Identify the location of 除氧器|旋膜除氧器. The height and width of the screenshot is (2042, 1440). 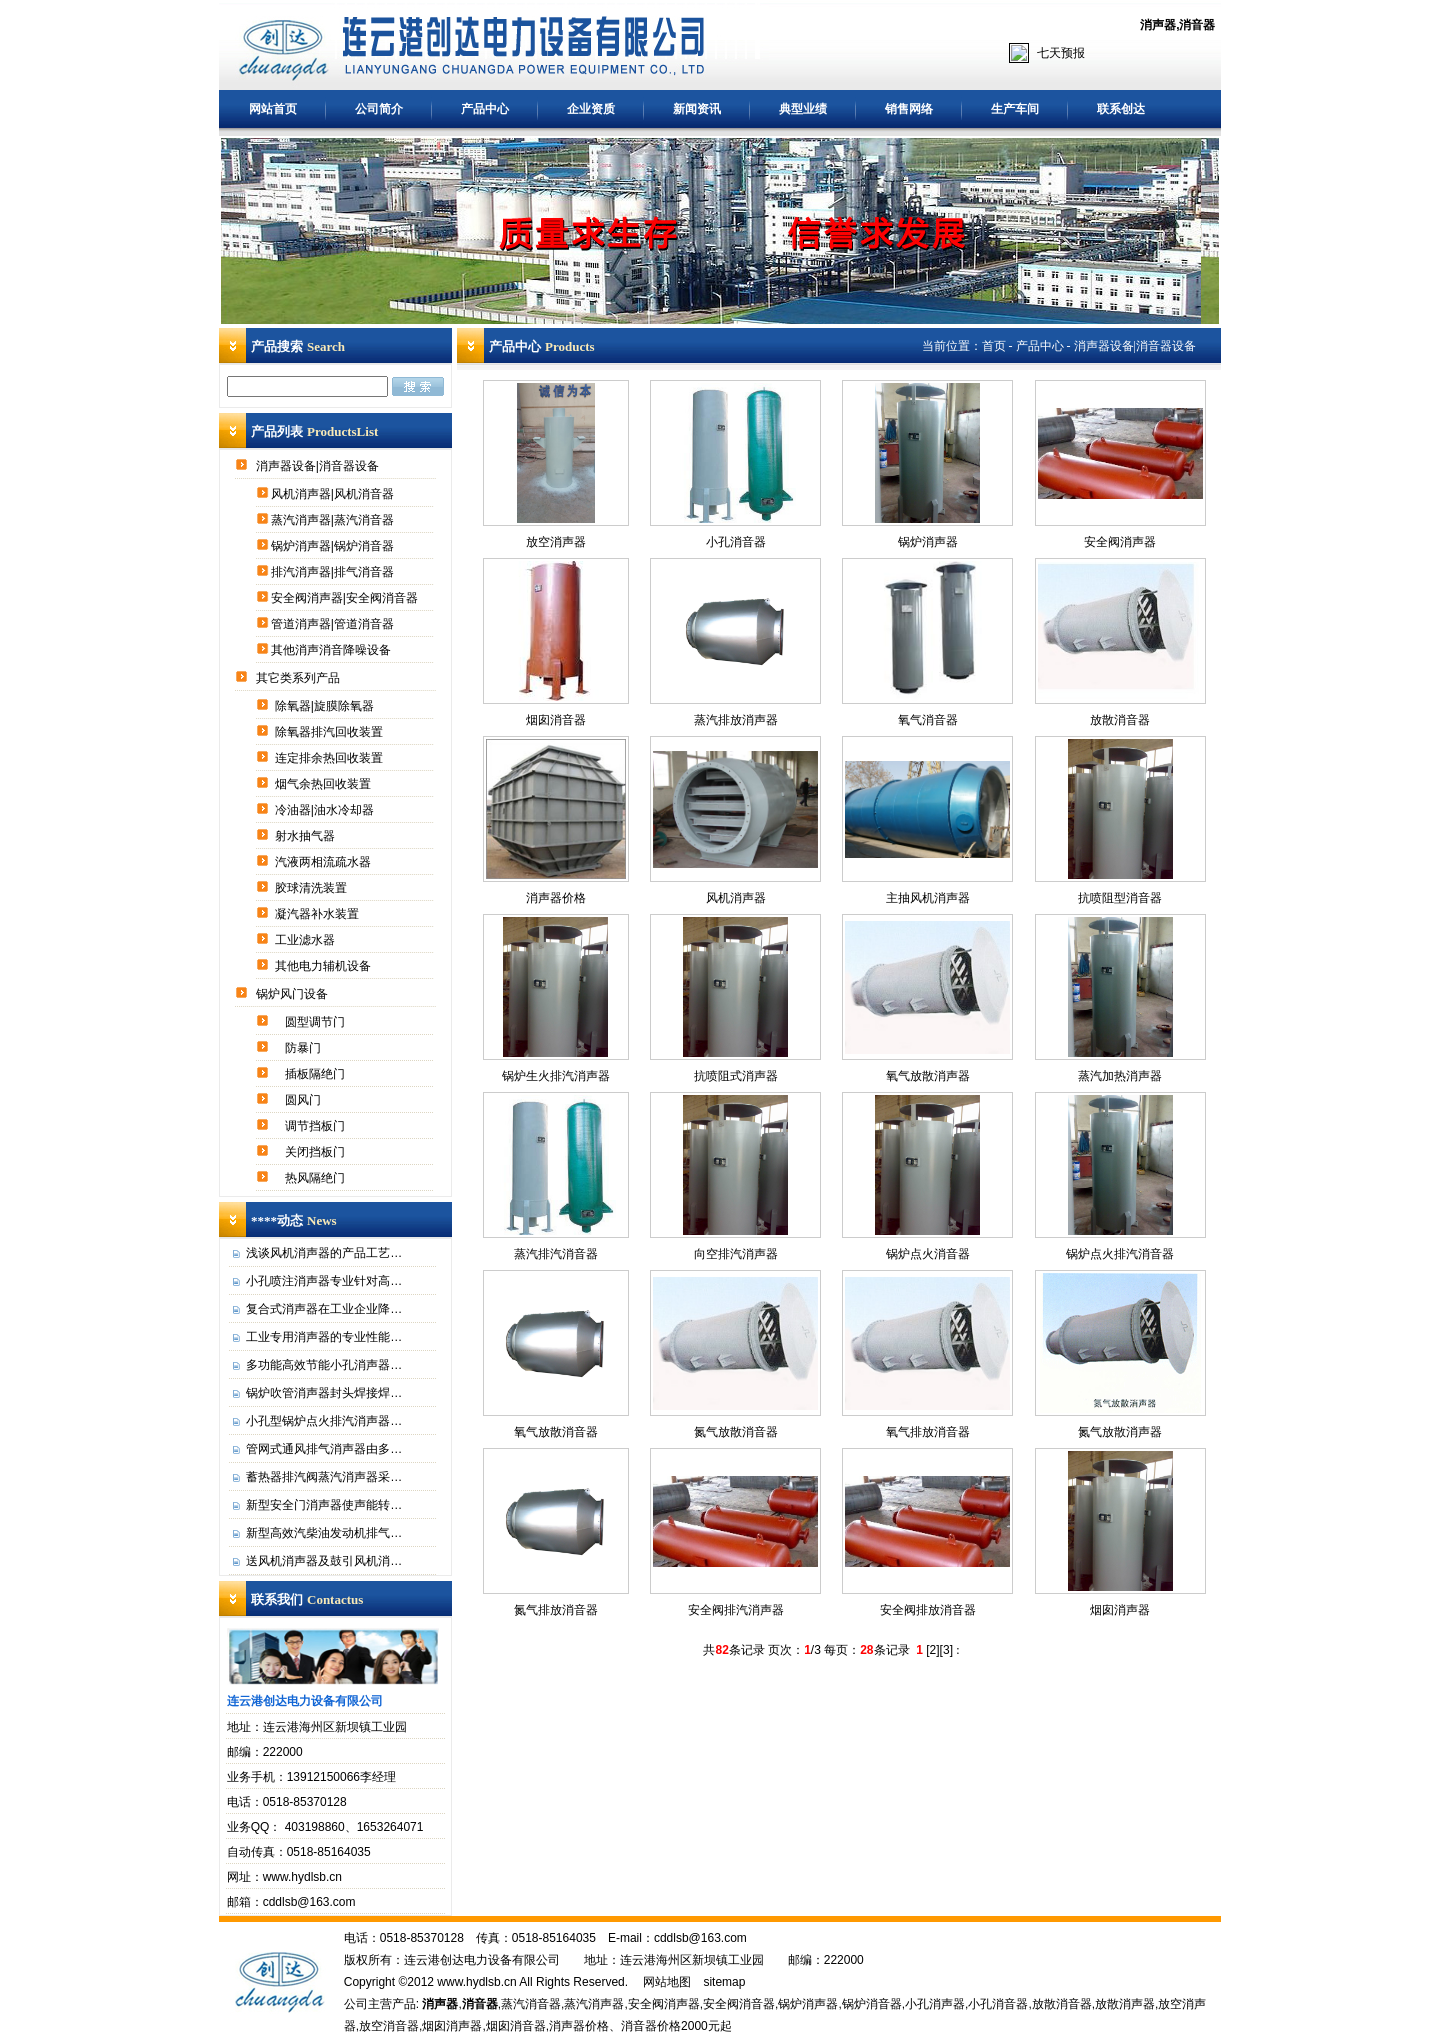
(326, 706).